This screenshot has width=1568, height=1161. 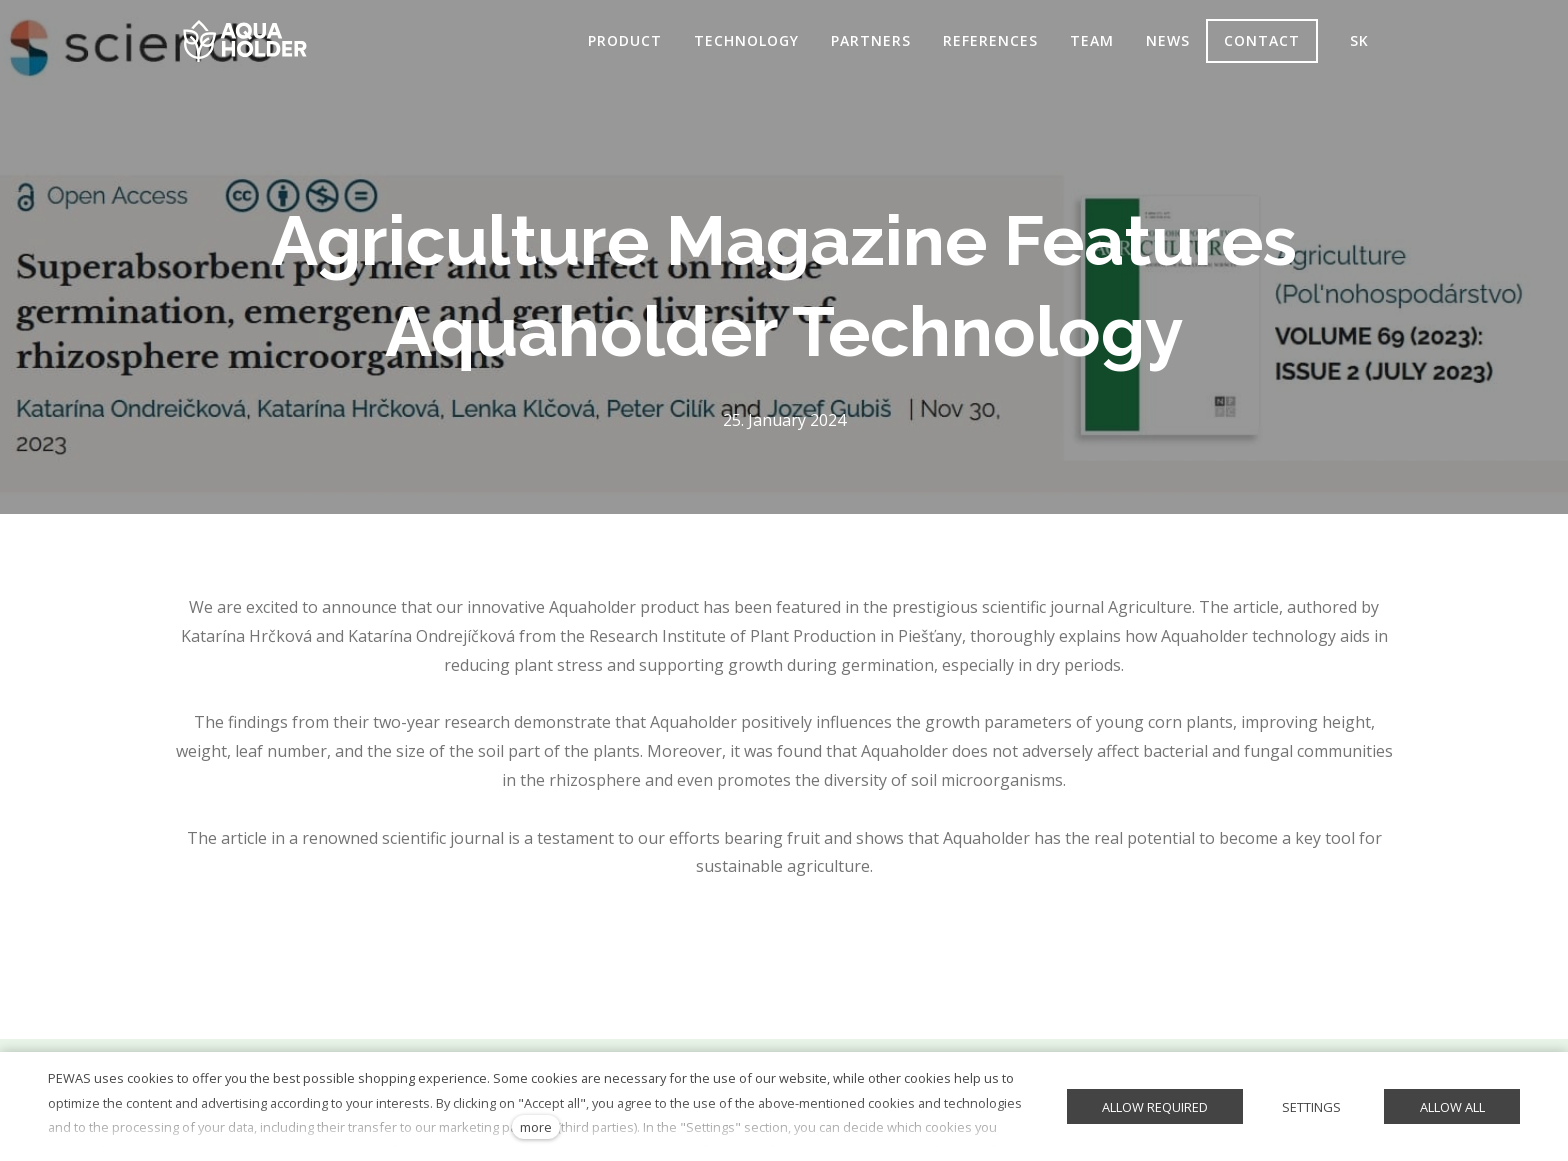 What do you see at coordinates (536, 1127) in the screenshot?
I see `more` at bounding box center [536, 1127].